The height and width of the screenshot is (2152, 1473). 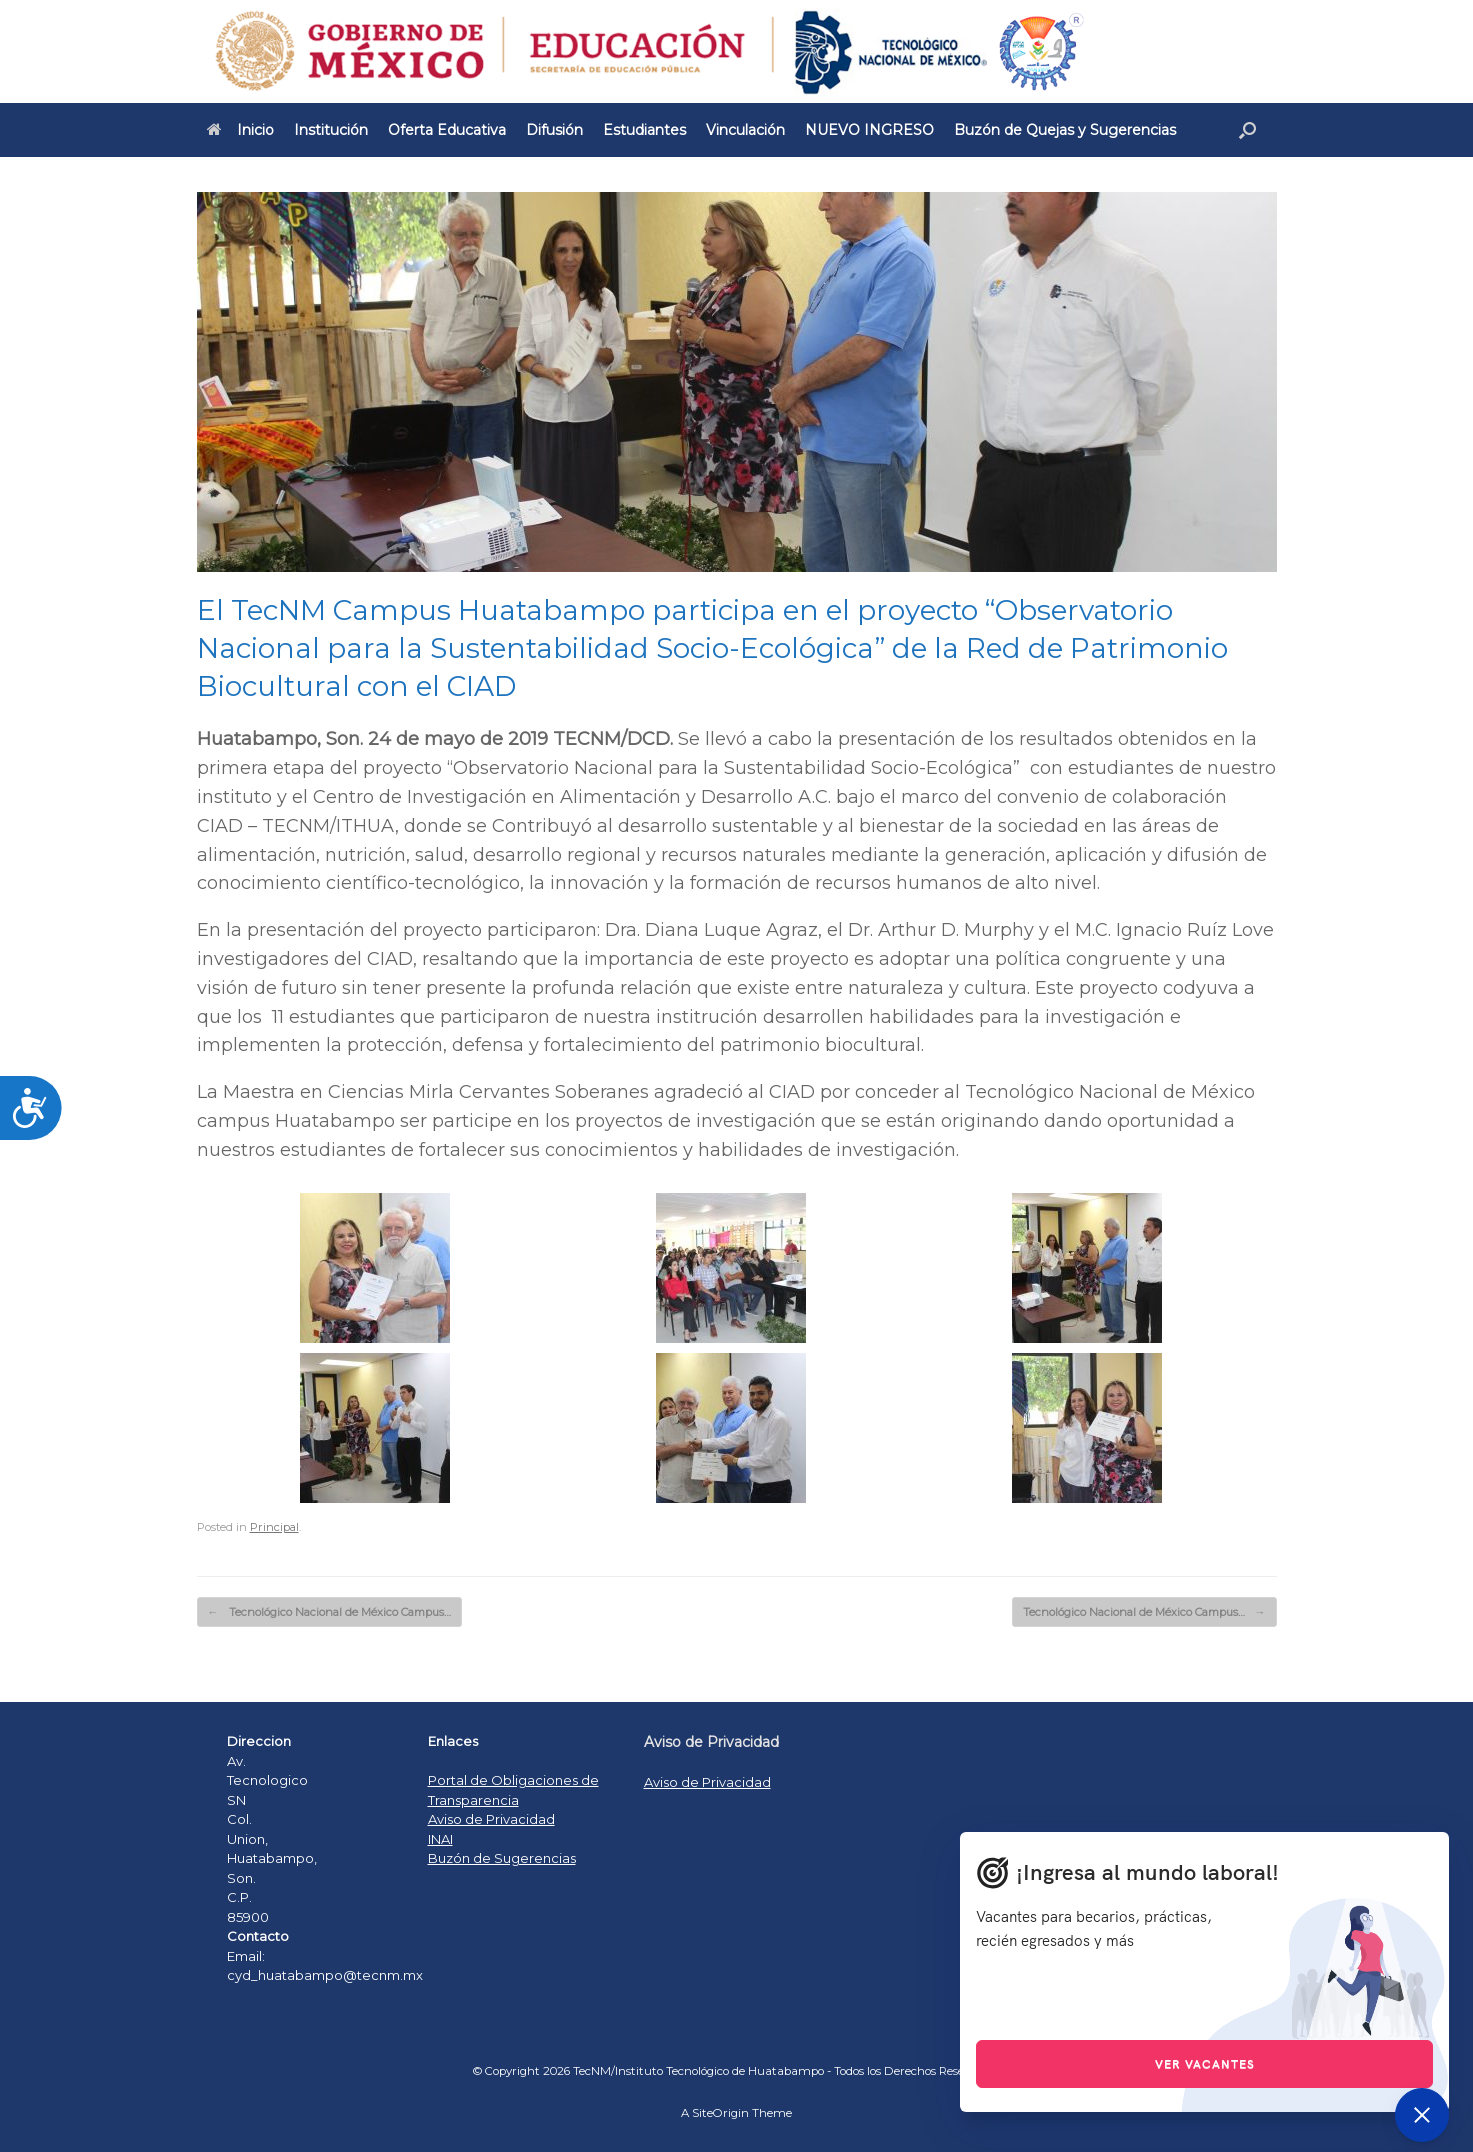 I want to click on Inicio, so click(x=240, y=130).